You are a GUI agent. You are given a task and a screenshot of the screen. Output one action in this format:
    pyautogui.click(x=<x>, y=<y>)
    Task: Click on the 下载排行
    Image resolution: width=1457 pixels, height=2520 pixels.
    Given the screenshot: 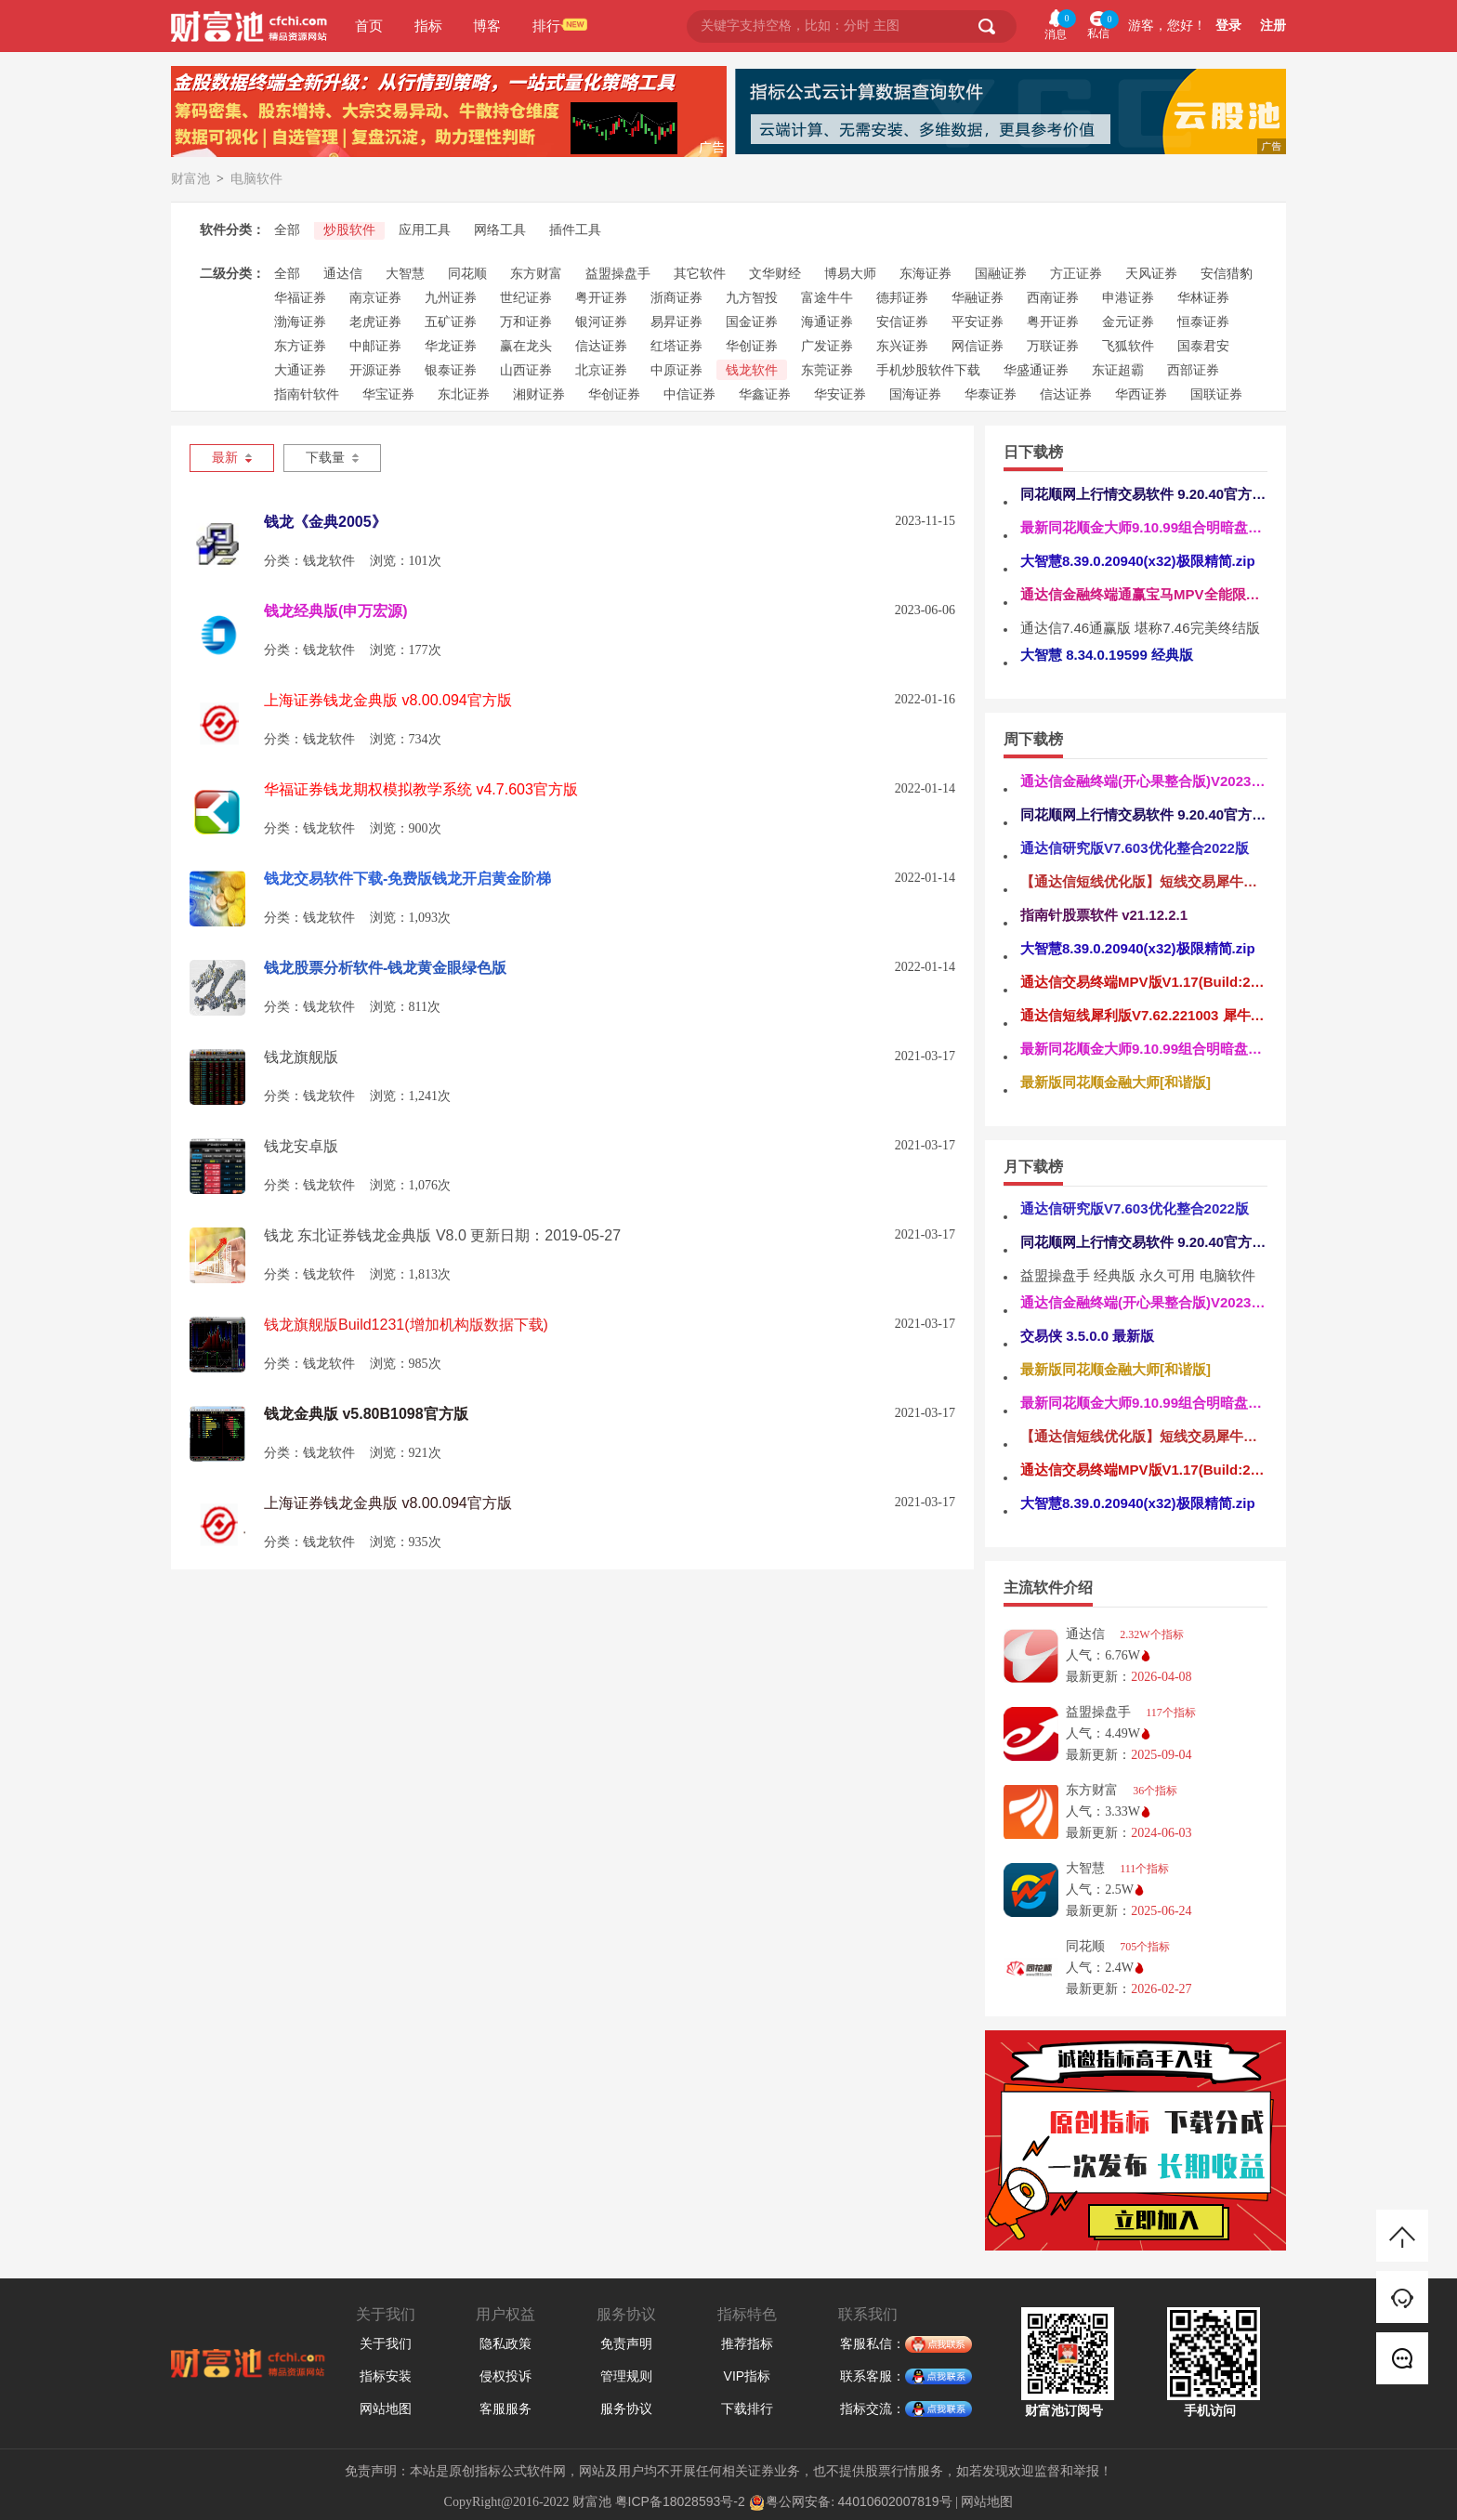 What is the action you would take?
    pyautogui.click(x=747, y=2408)
    